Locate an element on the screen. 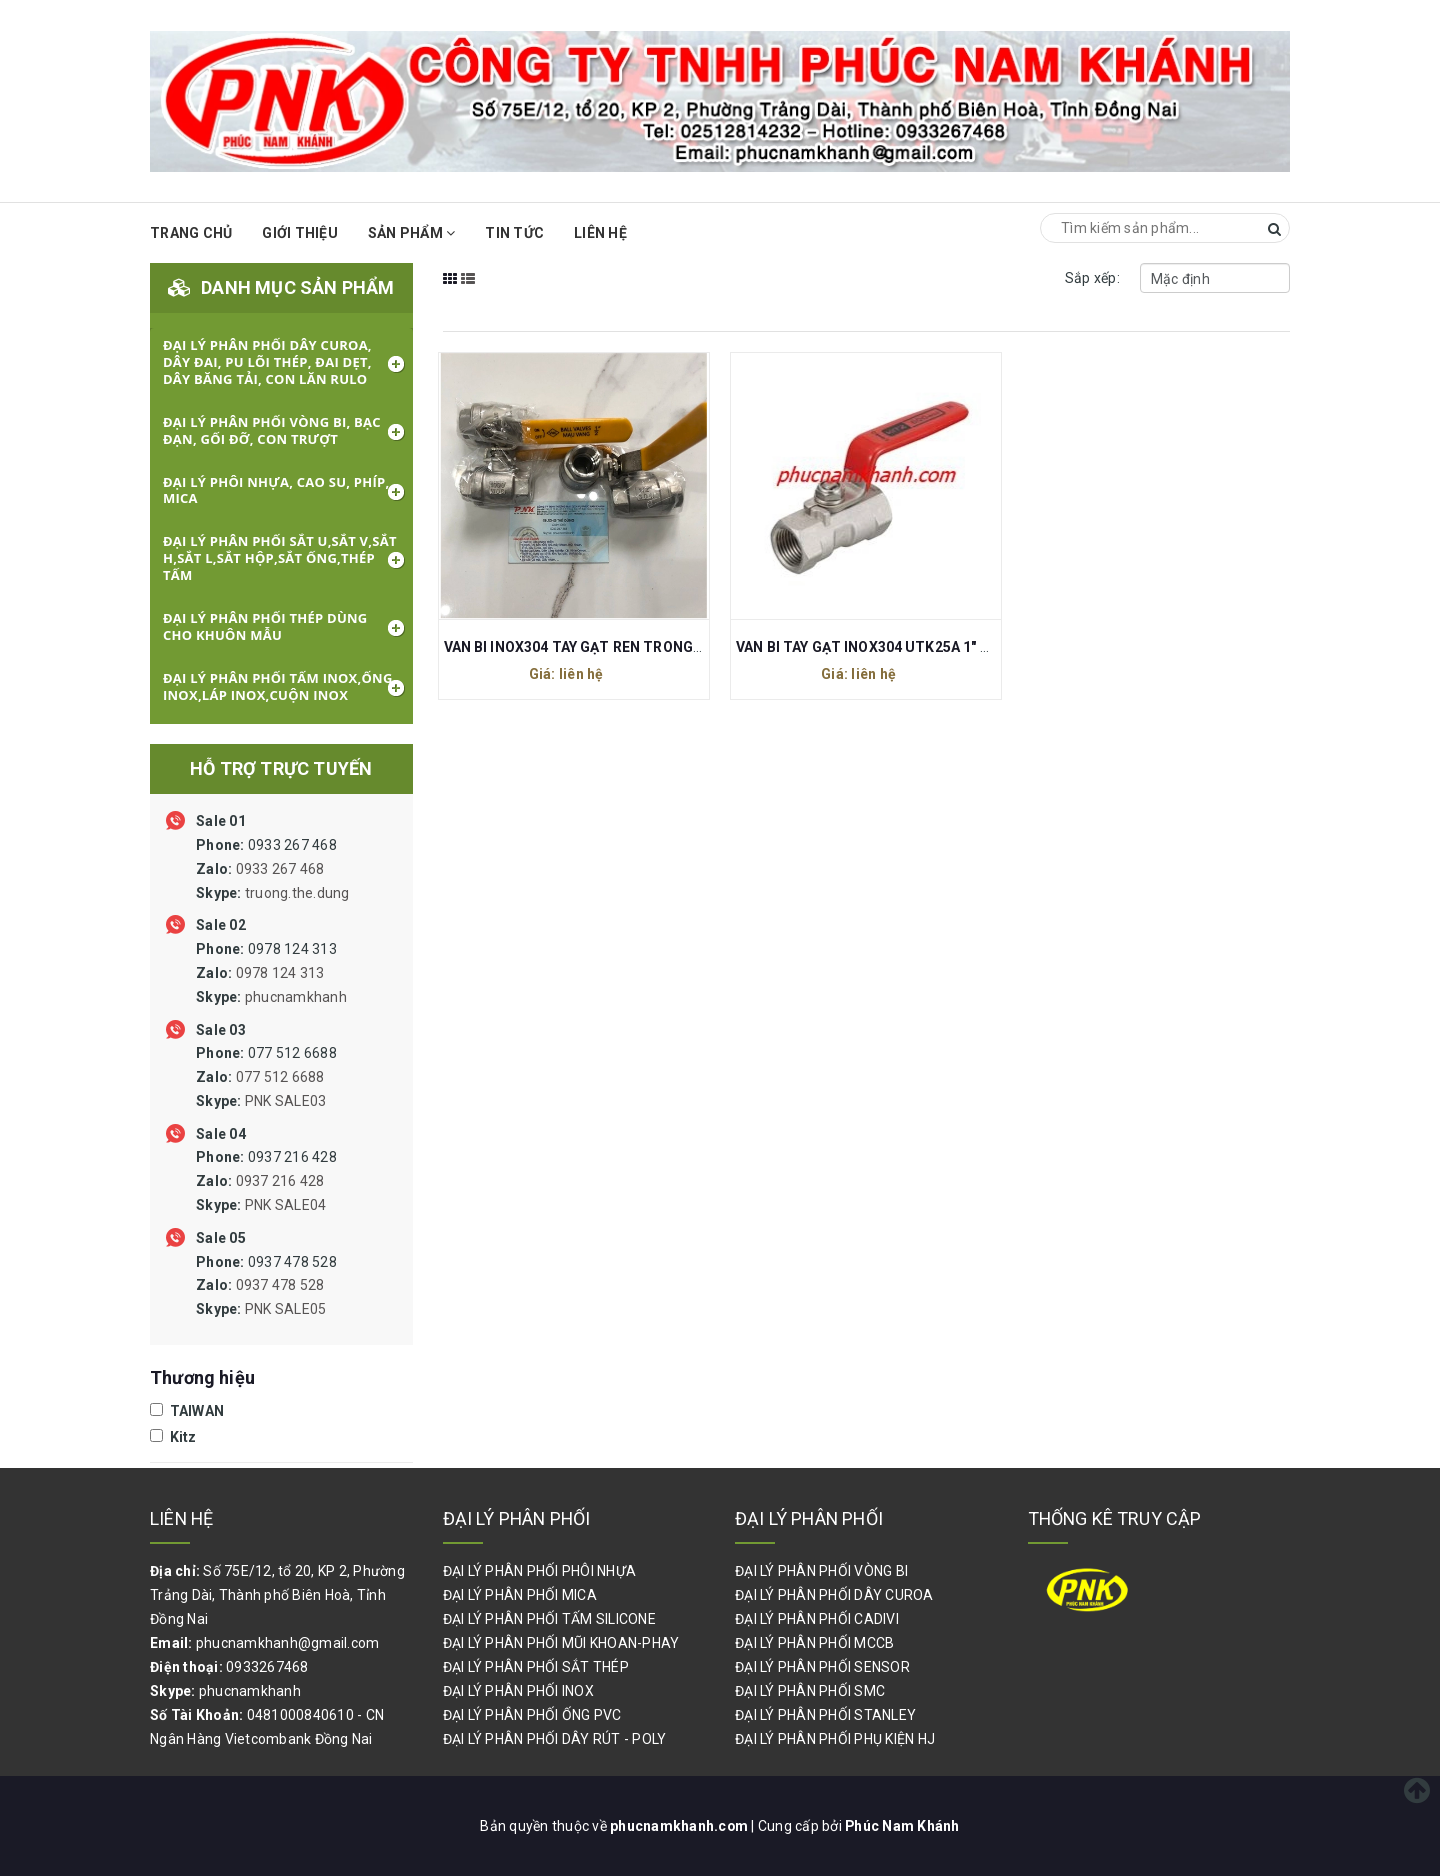 Image resolution: width=1440 pixels, height=1876 pixels. Liên hệ is located at coordinates (600, 233).